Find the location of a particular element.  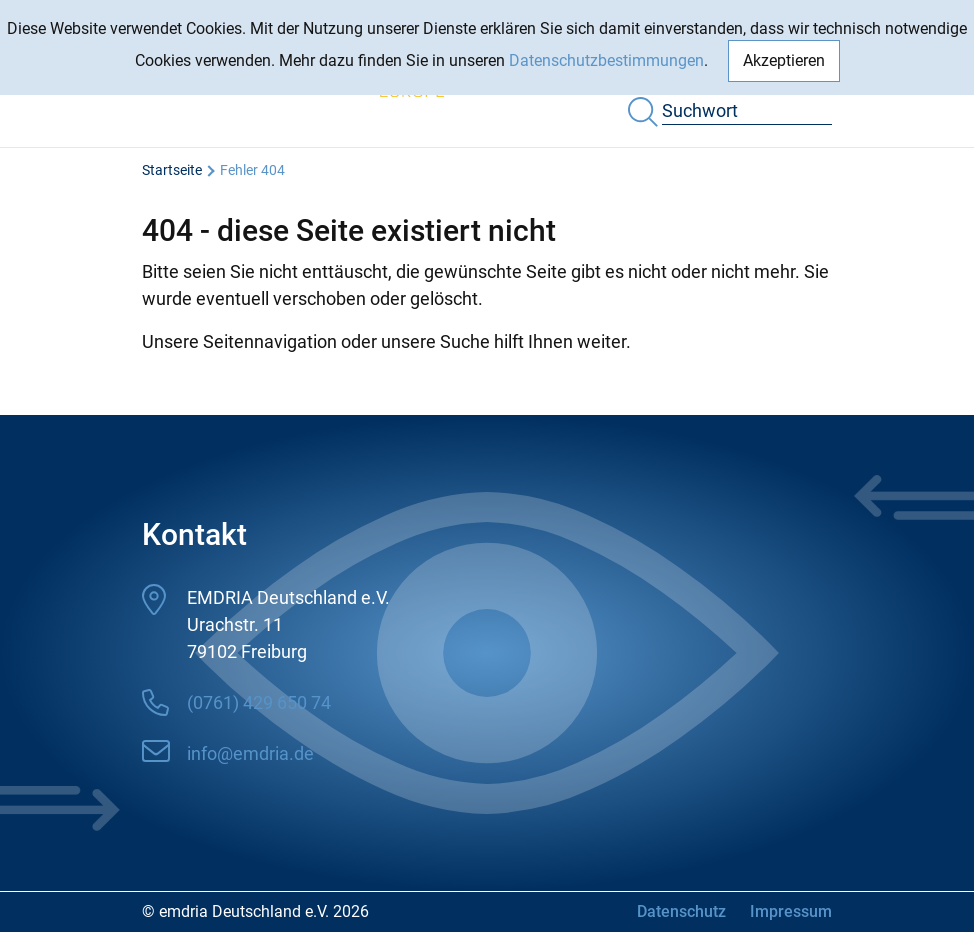

Fehler 404 is located at coordinates (252, 170).